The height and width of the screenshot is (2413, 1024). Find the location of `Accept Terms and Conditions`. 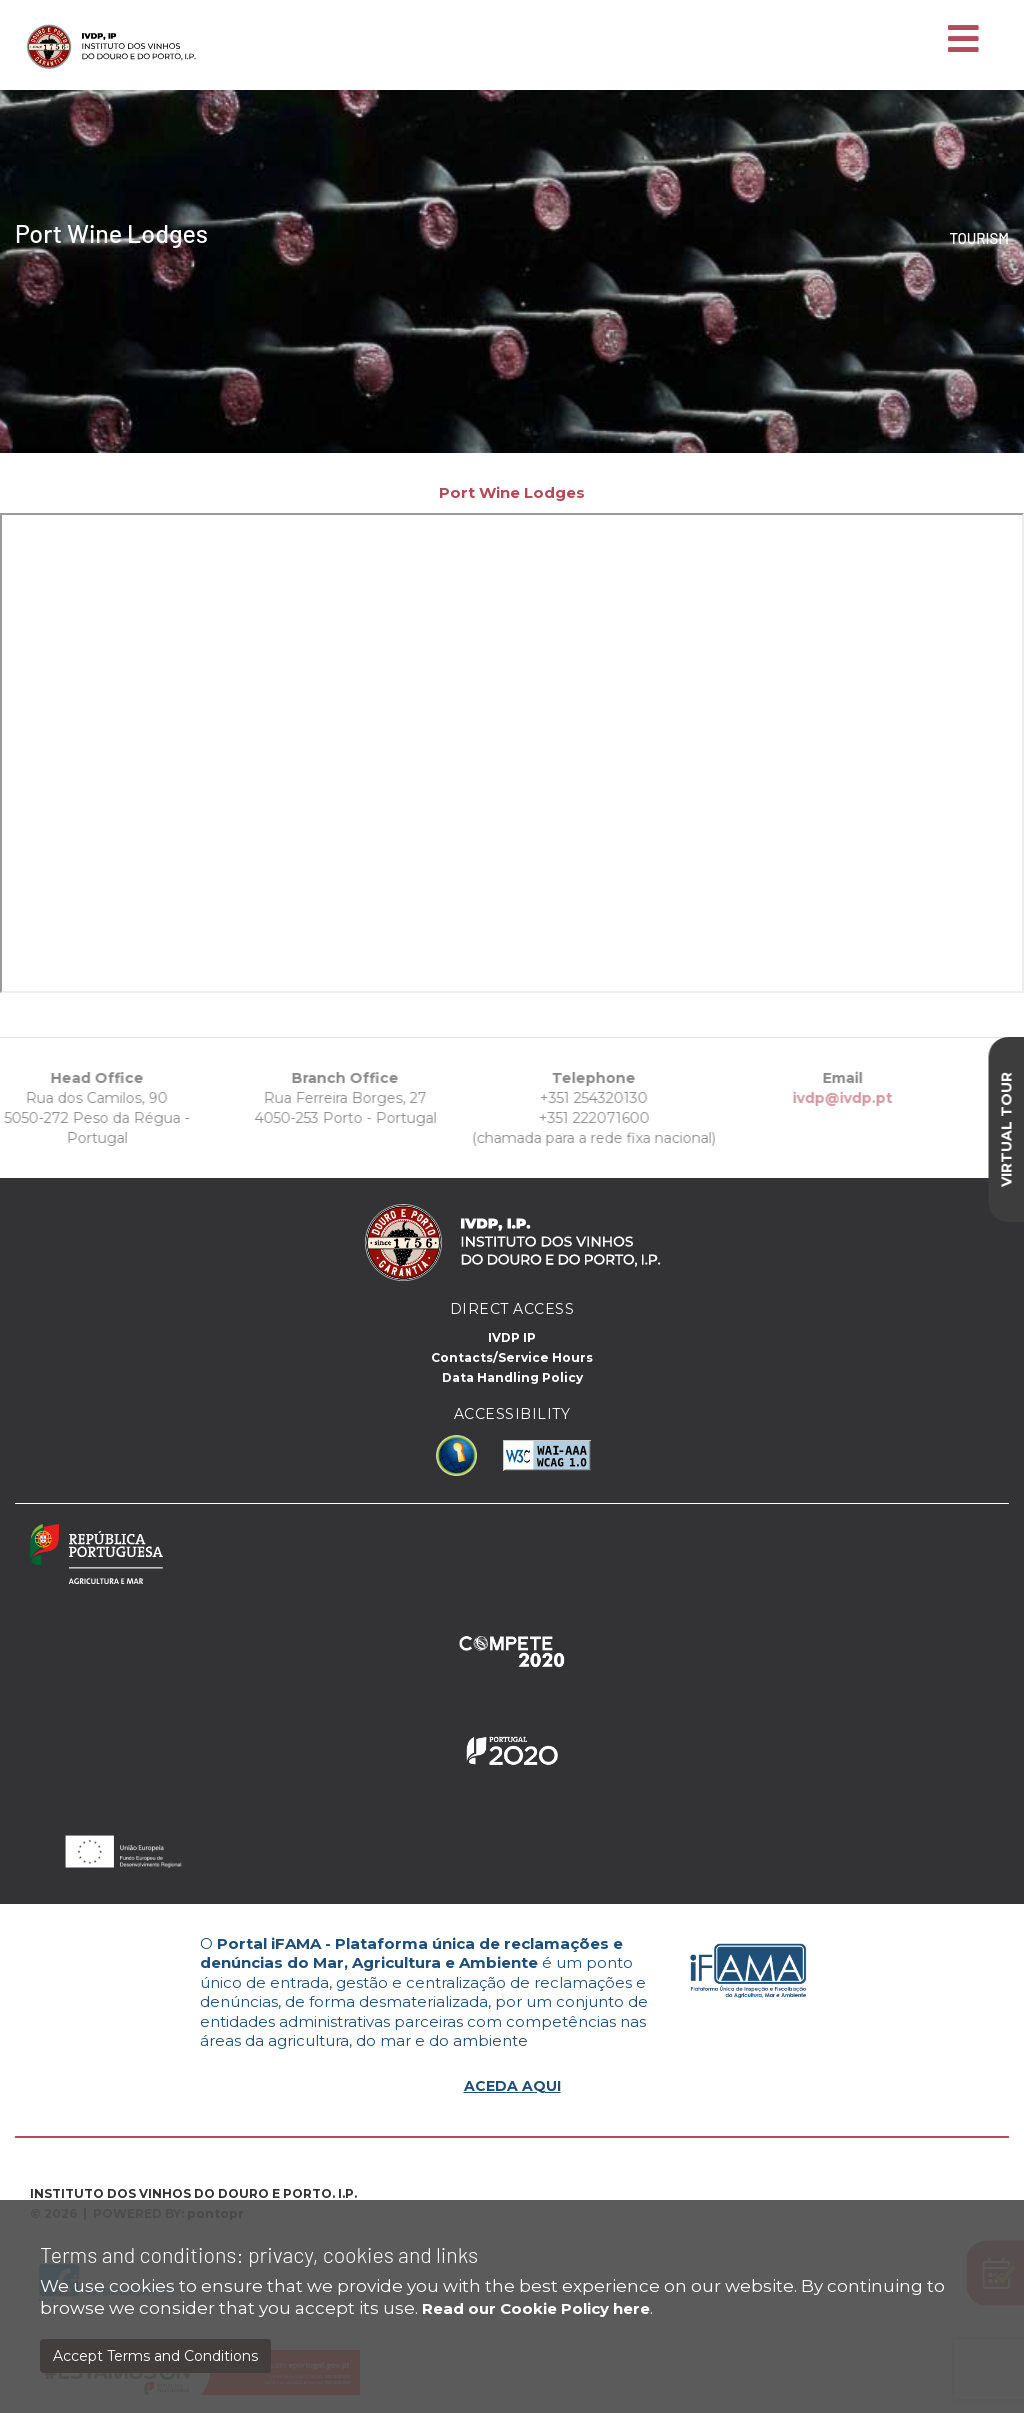

Accept Terms and Conditions is located at coordinates (155, 2356).